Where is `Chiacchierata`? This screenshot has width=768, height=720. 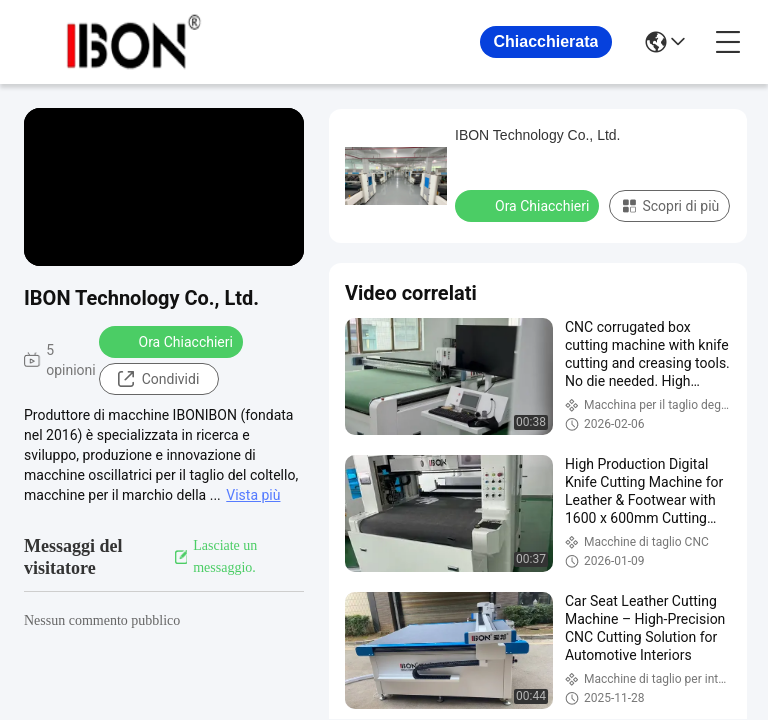 Chiacchierata is located at coordinates (546, 41).